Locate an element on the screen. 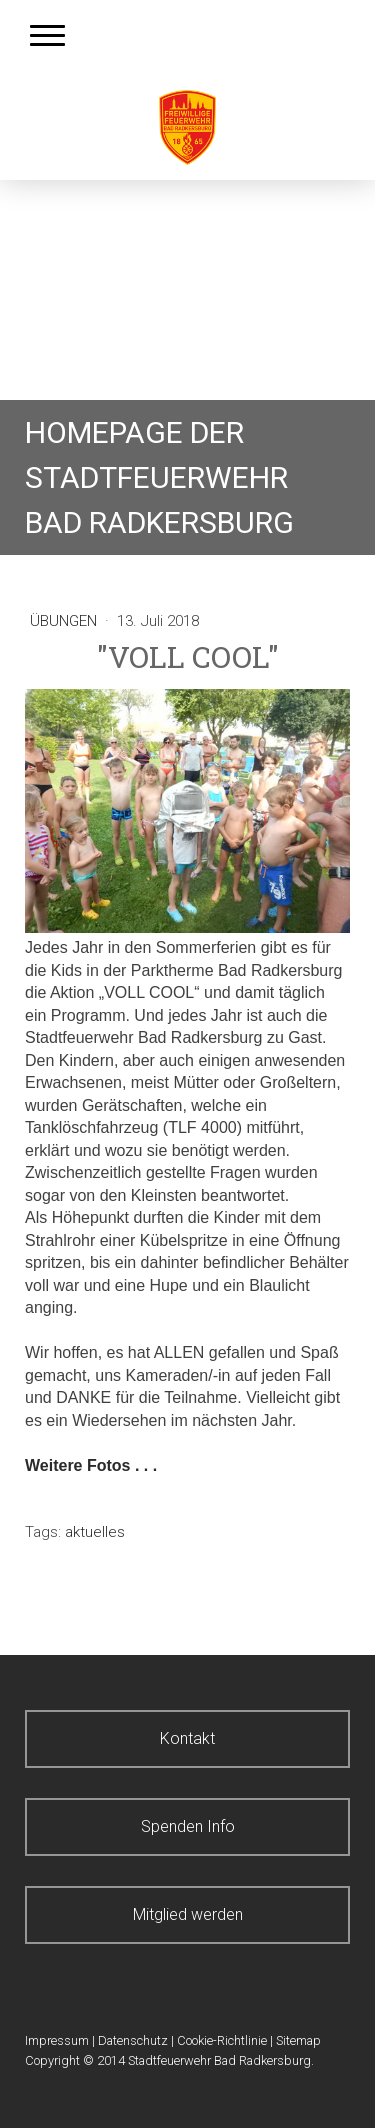 The image size is (375, 2128). Kontakt is located at coordinates (187, 1738).